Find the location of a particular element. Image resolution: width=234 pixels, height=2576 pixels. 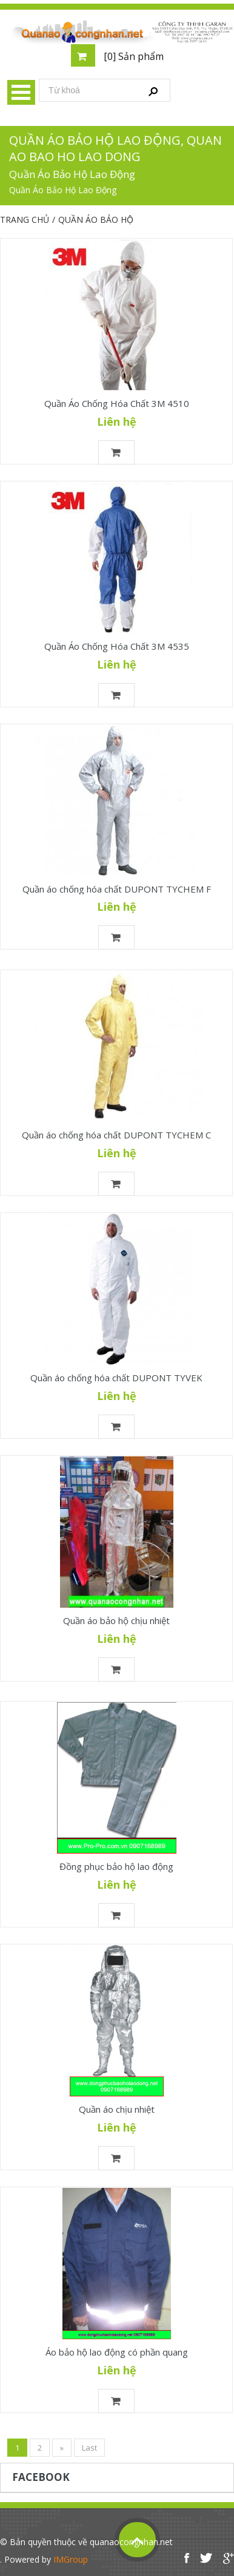

Quần áo chống hóa chất DUPONT TYCHEM F is located at coordinates (116, 889).